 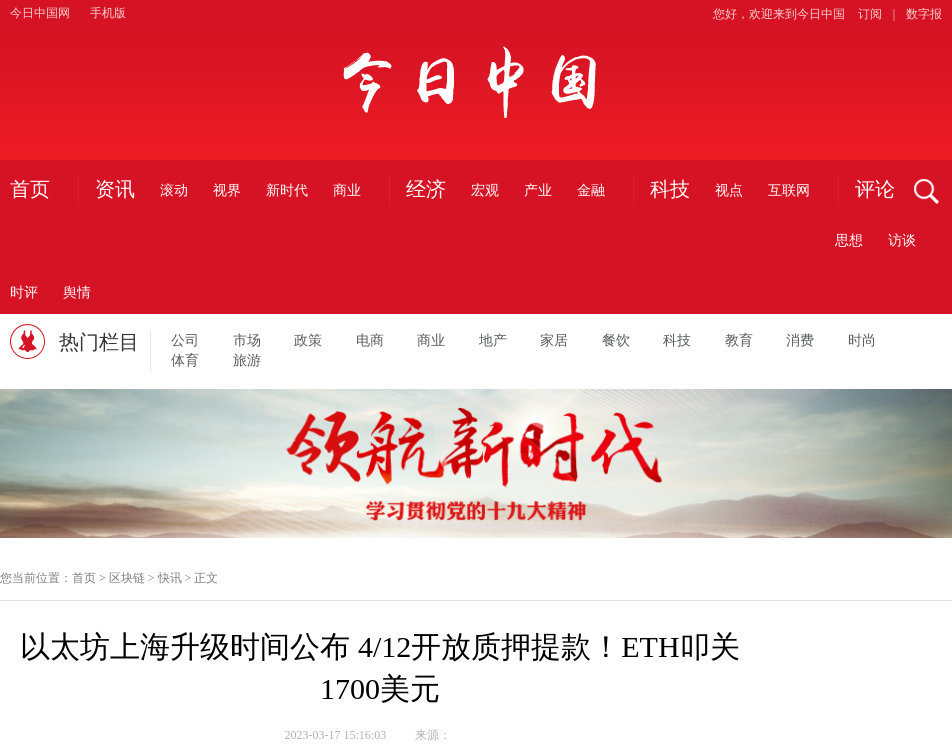 I want to click on 产业, so click(x=538, y=190).